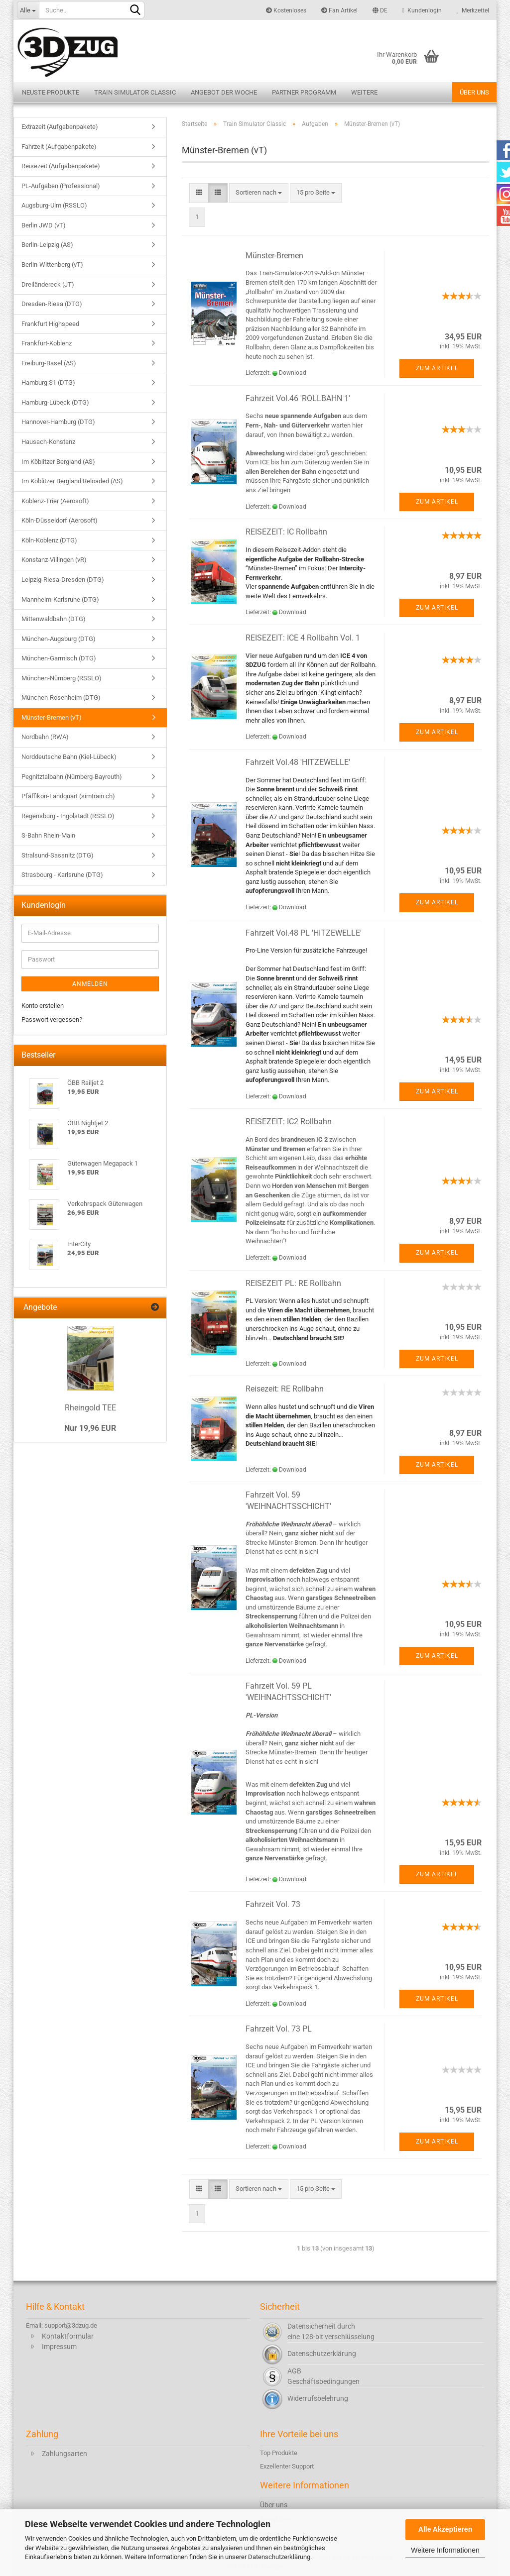 The height and width of the screenshot is (2576, 510). Describe the element at coordinates (62, 579) in the screenshot. I see `Leipzig-Riesa-Dresden (DTG)` at that location.